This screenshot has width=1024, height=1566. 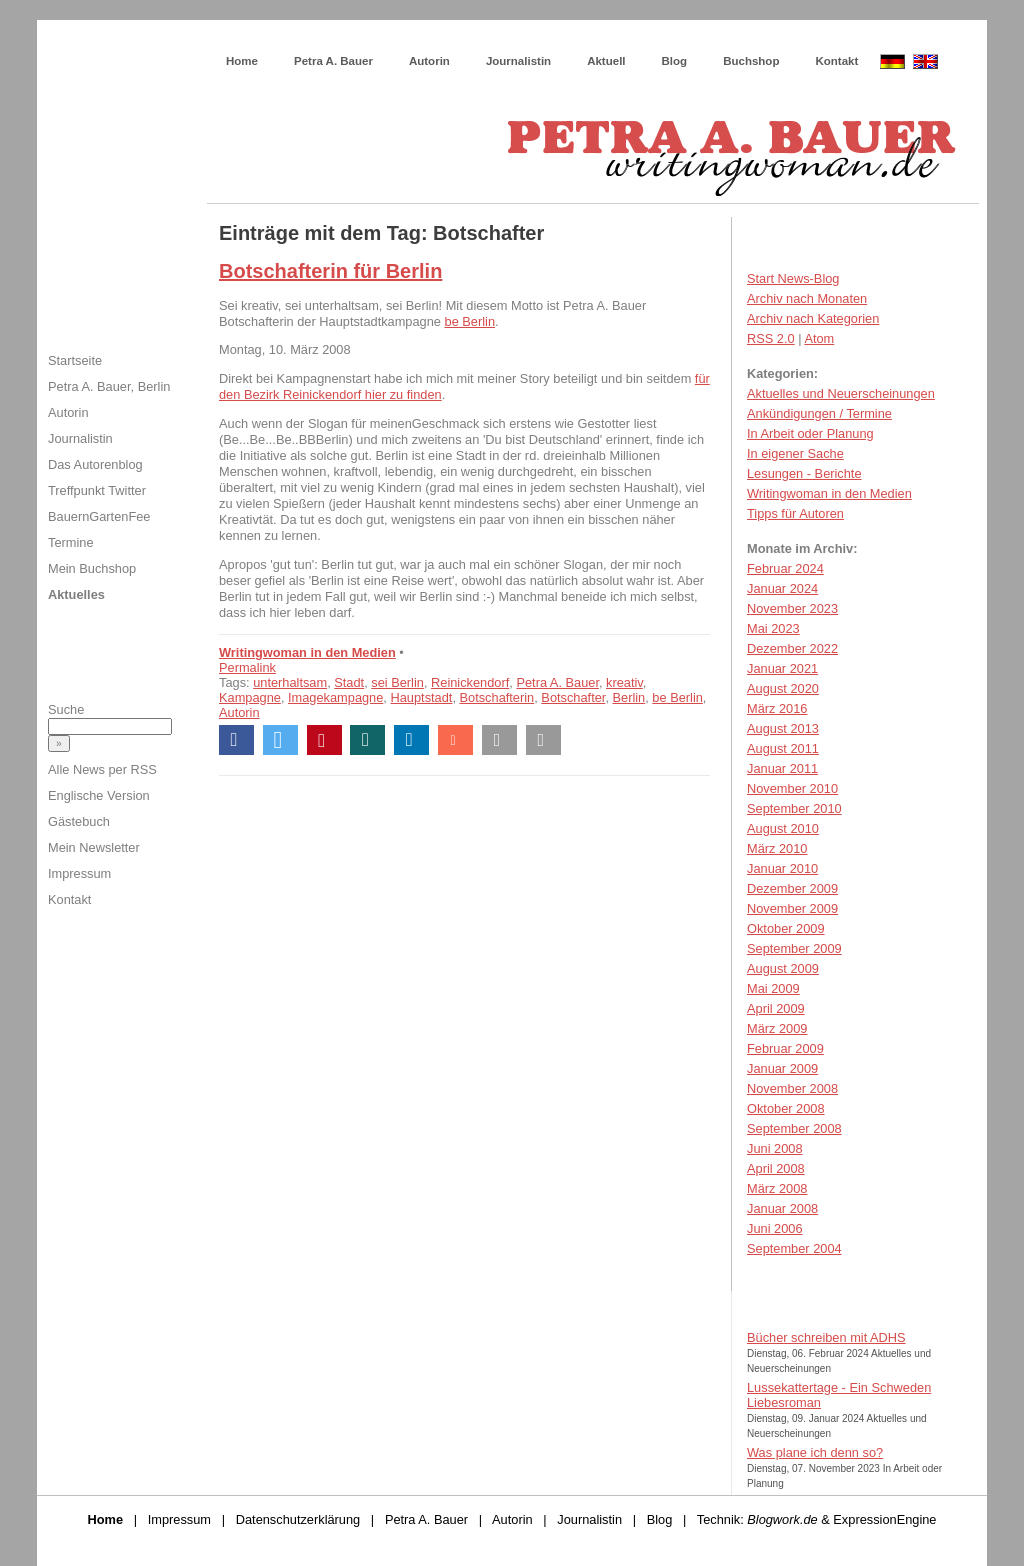 I want to click on Das Autorenblog, so click(x=95, y=464).